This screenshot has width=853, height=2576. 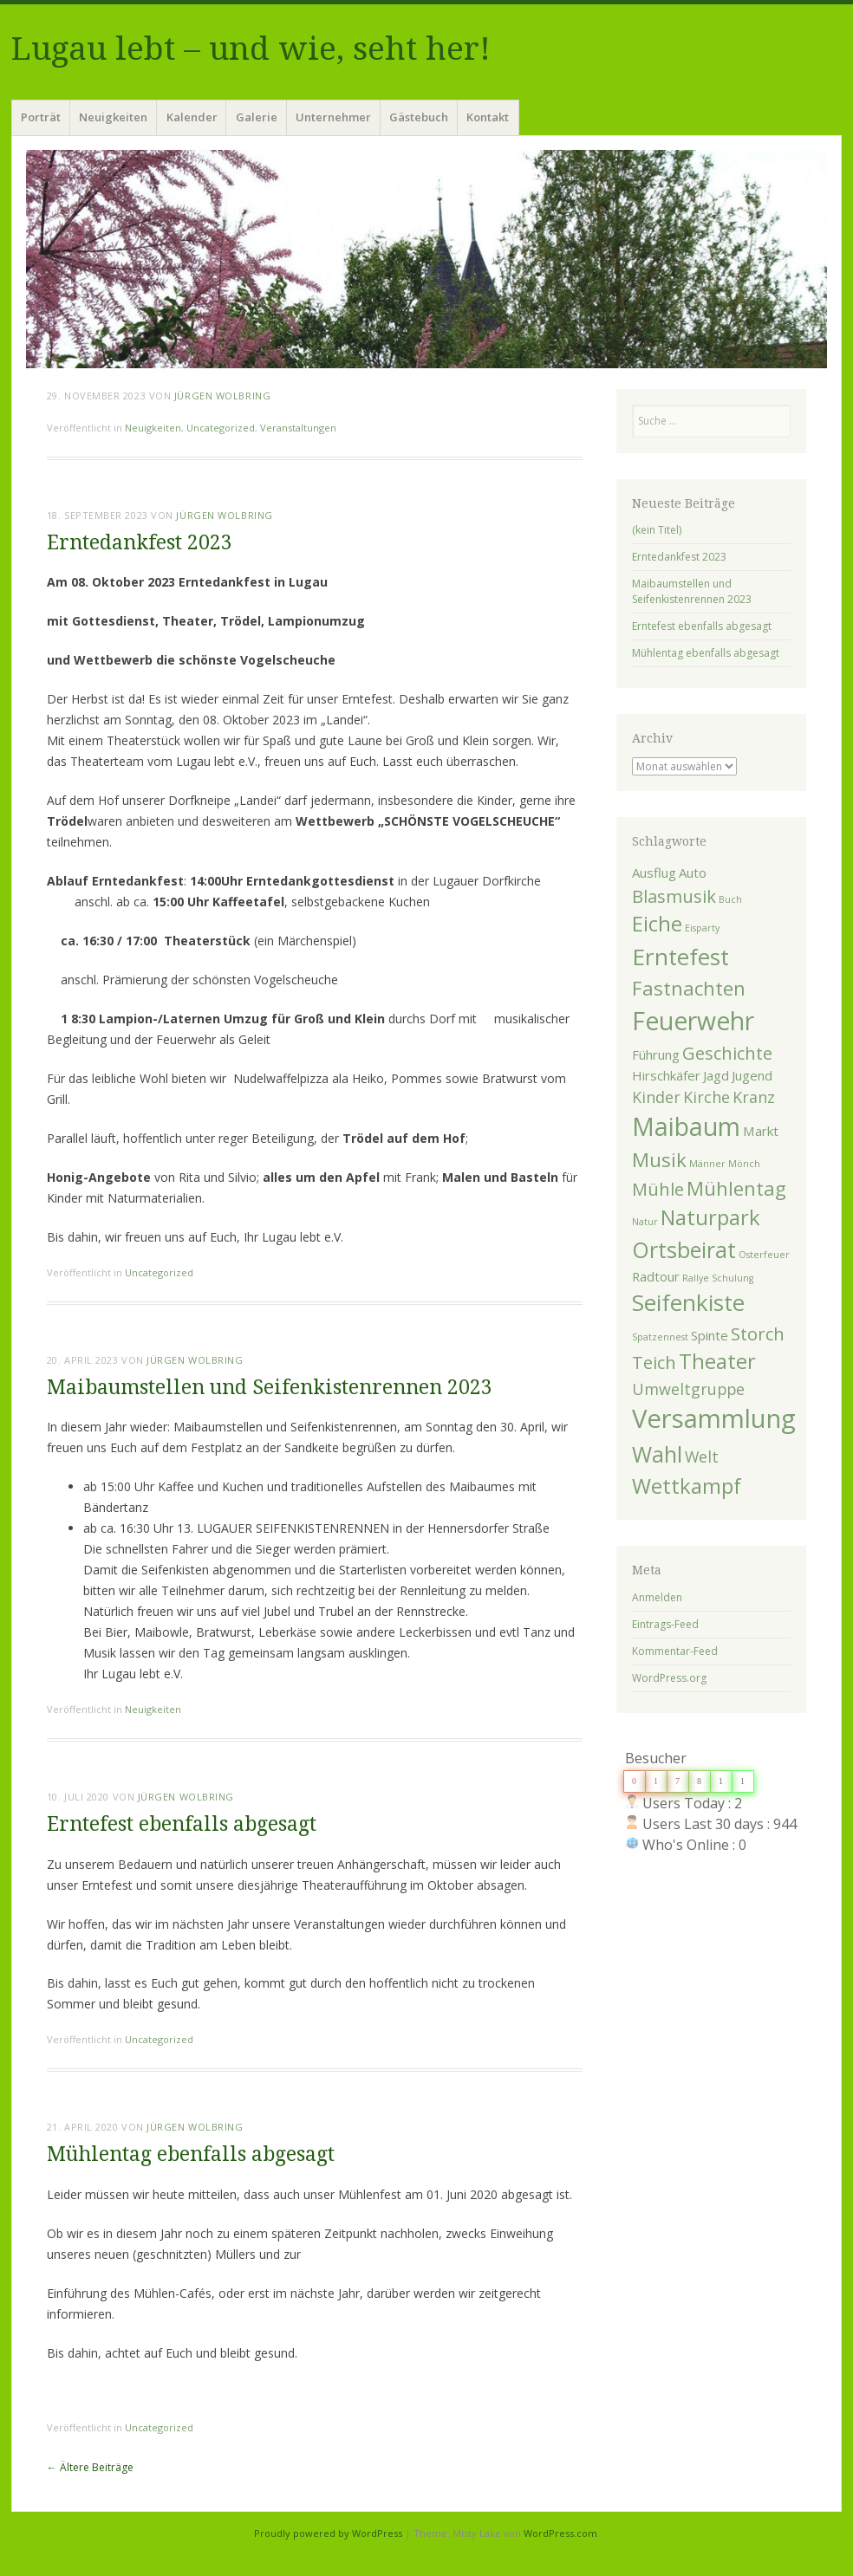 I want to click on Eintrags-Feed, so click(x=665, y=1624).